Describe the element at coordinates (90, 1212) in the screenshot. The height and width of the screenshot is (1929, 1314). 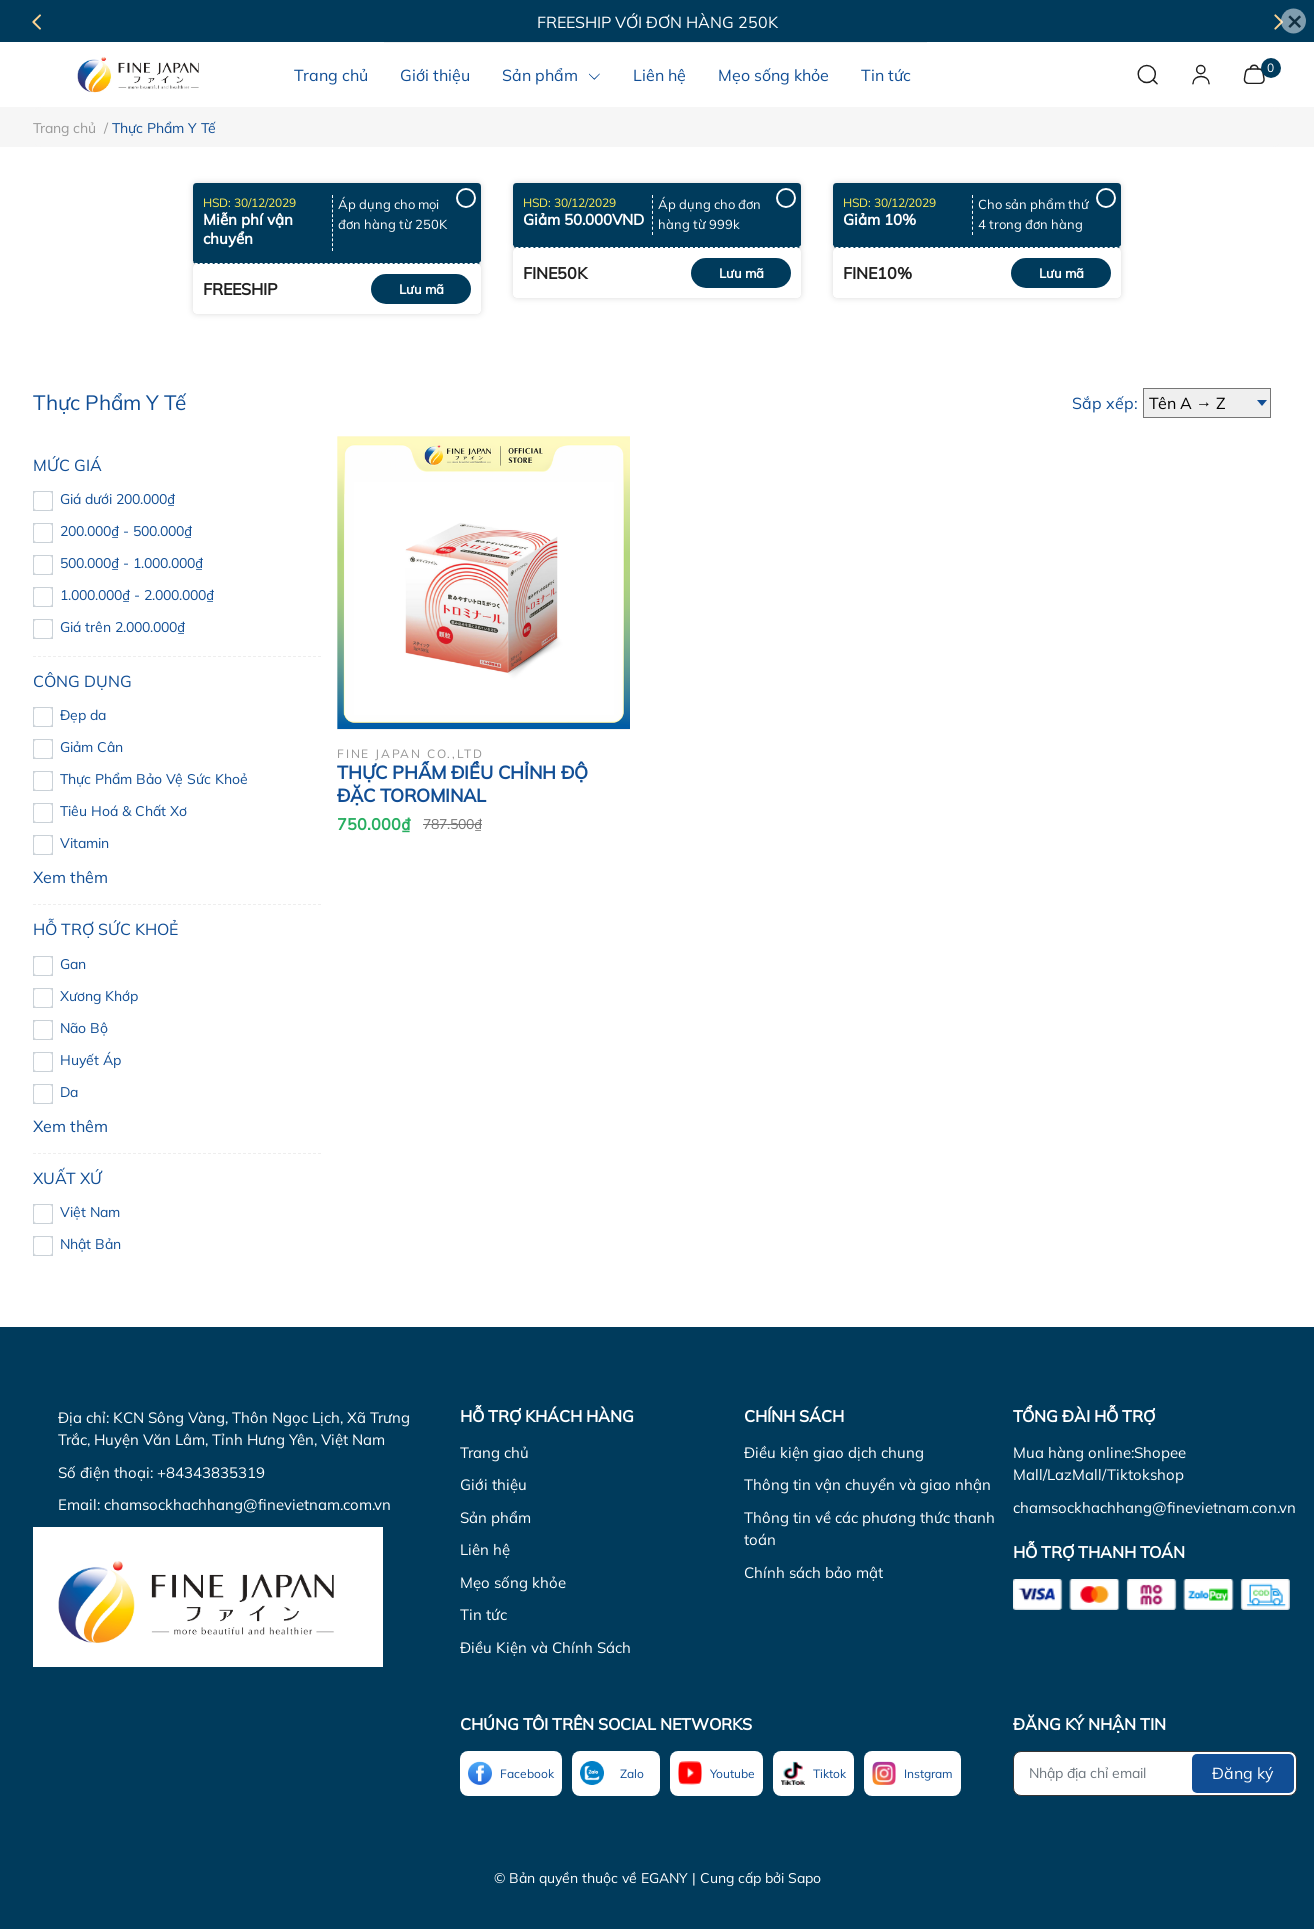
I see `Việt Nam` at that location.